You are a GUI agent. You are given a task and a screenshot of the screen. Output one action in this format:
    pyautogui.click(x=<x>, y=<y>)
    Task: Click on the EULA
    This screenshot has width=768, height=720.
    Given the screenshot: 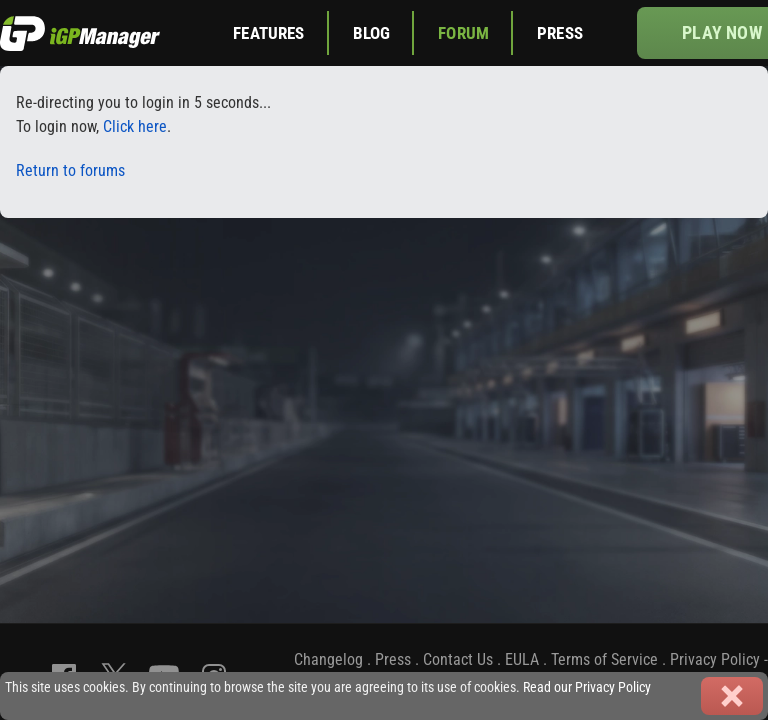 What is the action you would take?
    pyautogui.click(x=522, y=659)
    